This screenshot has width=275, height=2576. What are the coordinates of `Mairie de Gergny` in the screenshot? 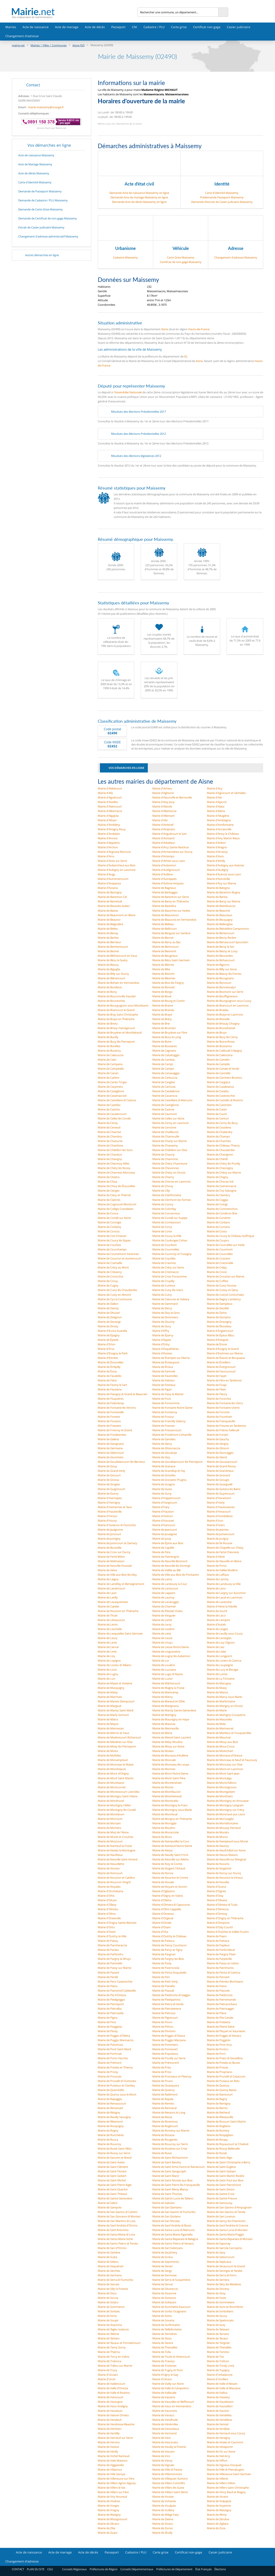 It's located at (218, 1444).